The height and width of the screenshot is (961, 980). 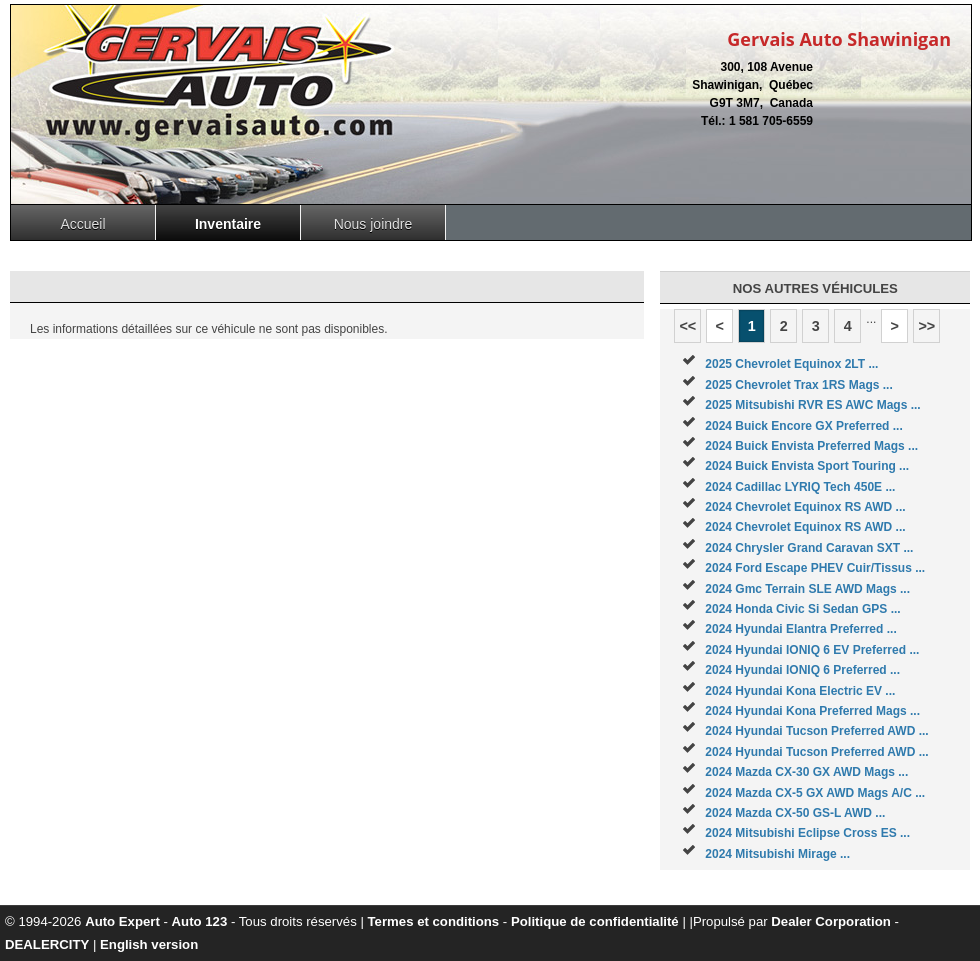 What do you see at coordinates (795, 813) in the screenshot?
I see `2024 Mazda CX-50 GS-L AWD ...` at bounding box center [795, 813].